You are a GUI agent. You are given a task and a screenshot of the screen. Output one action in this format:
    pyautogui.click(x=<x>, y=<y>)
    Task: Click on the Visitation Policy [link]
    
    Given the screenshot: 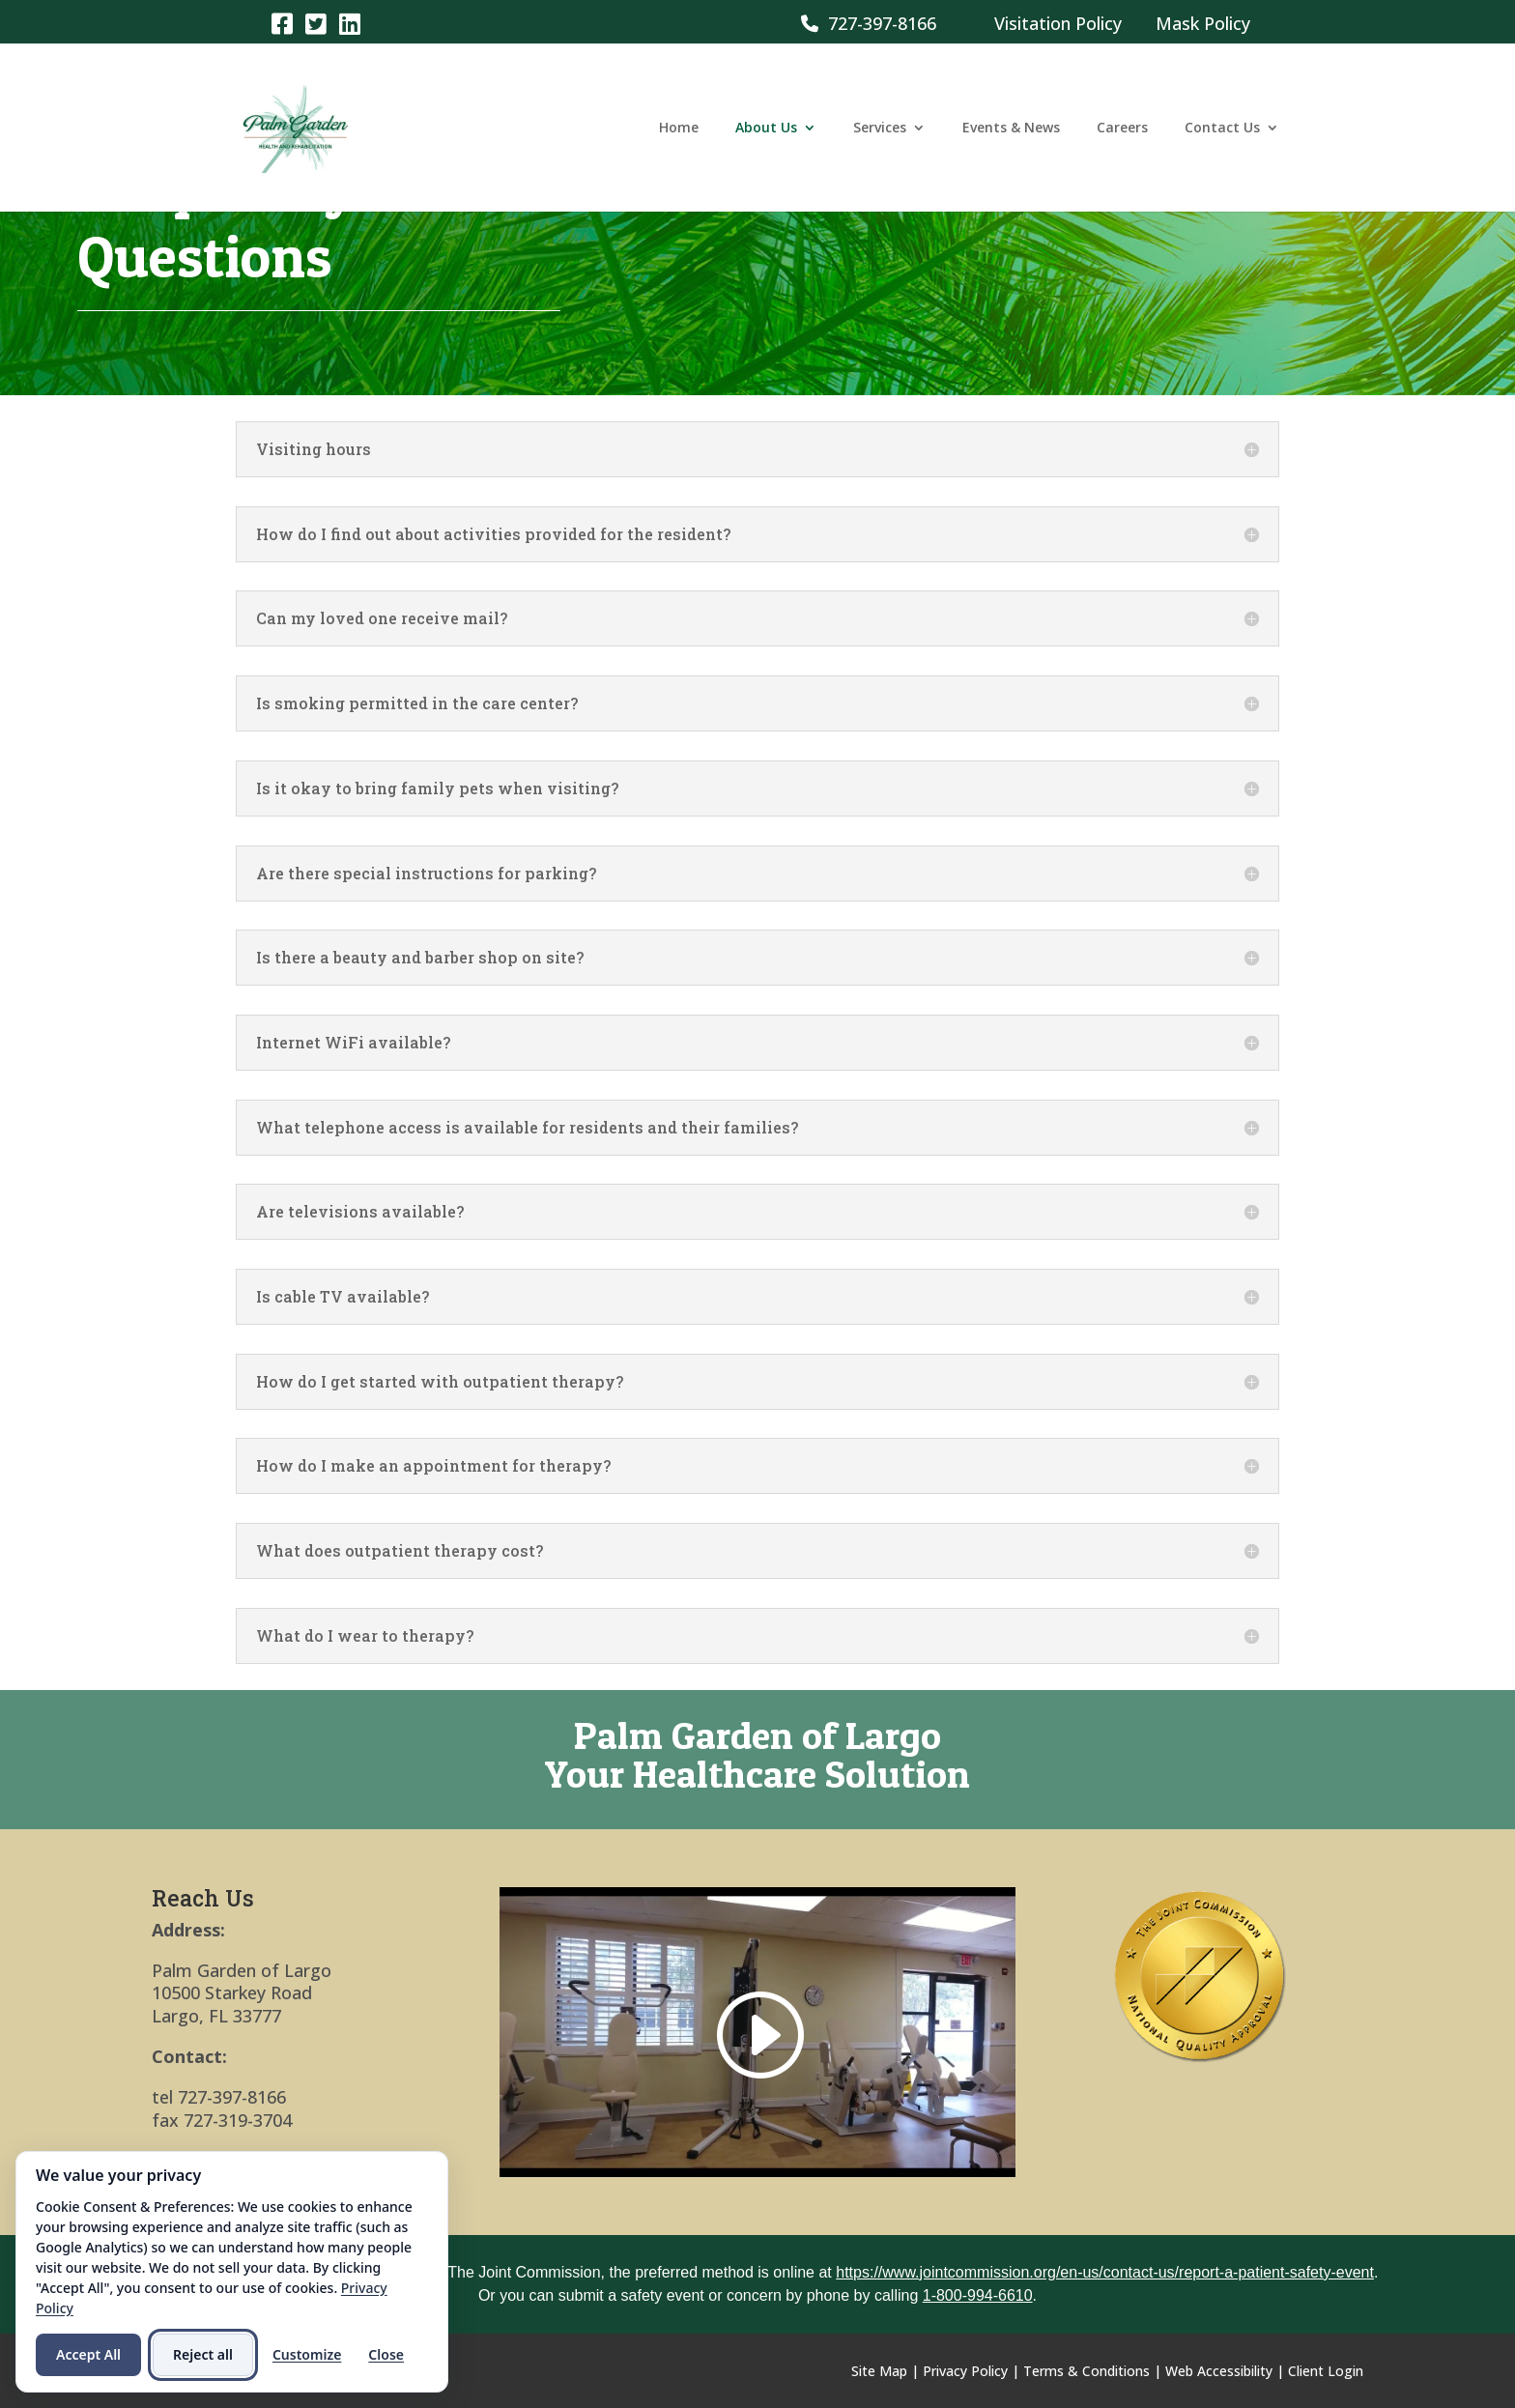 What is the action you would take?
    pyautogui.click(x=1058, y=23)
    